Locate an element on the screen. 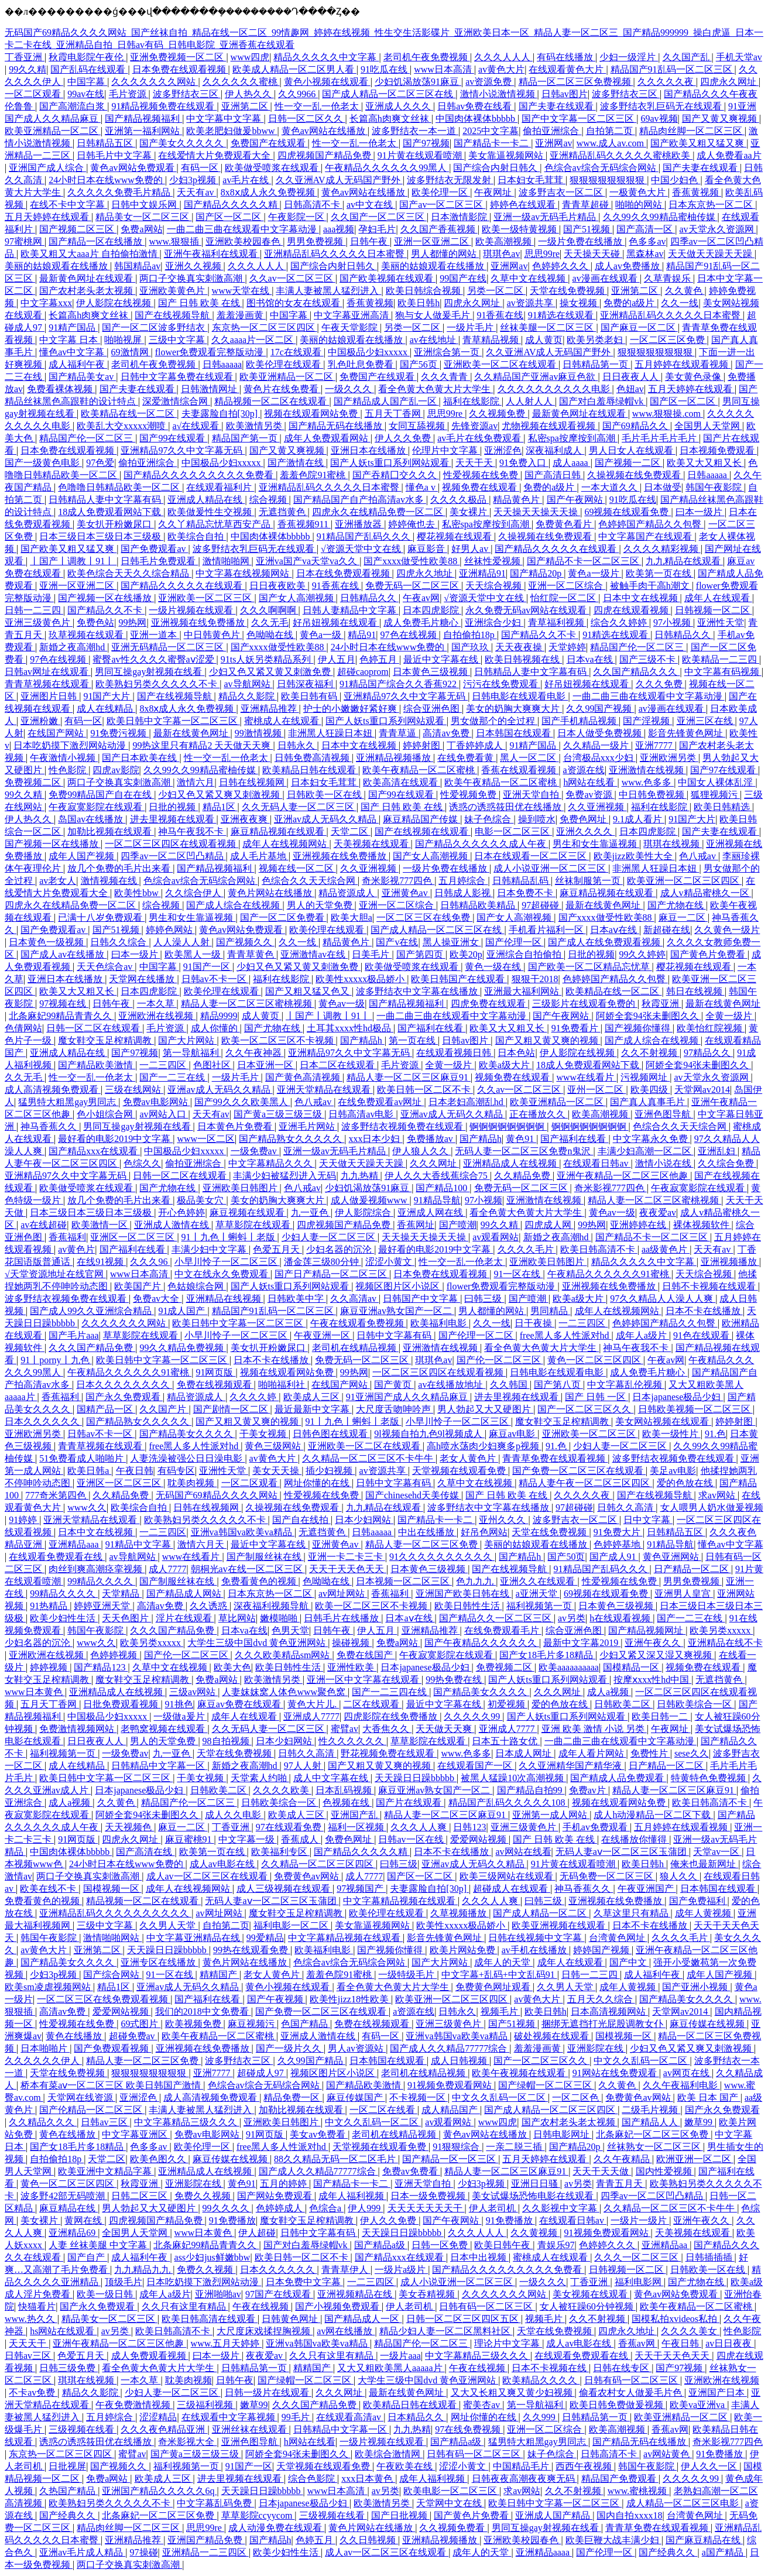  日韩av网址在线观看 is located at coordinates (48, 672).